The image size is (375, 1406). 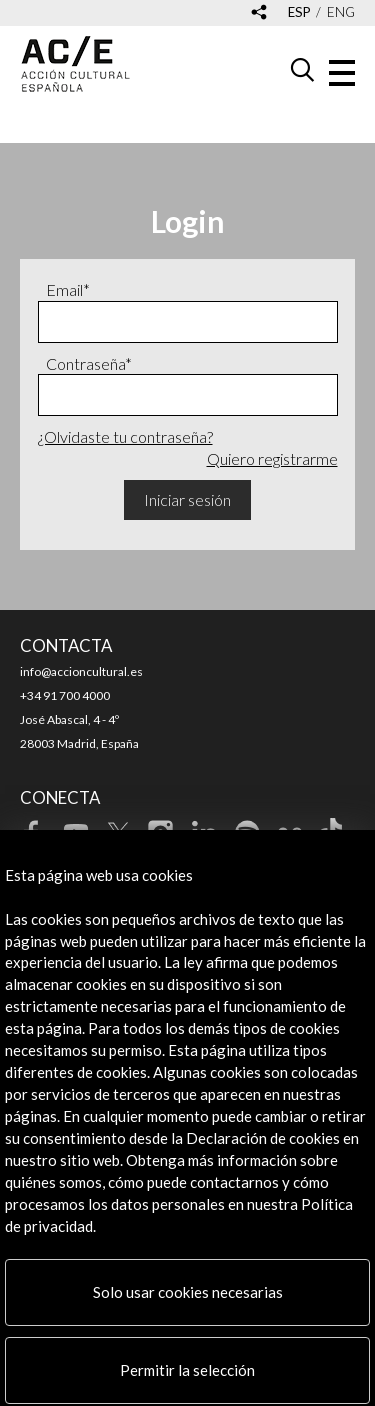 I want to click on Contraseña*, so click(x=89, y=363).